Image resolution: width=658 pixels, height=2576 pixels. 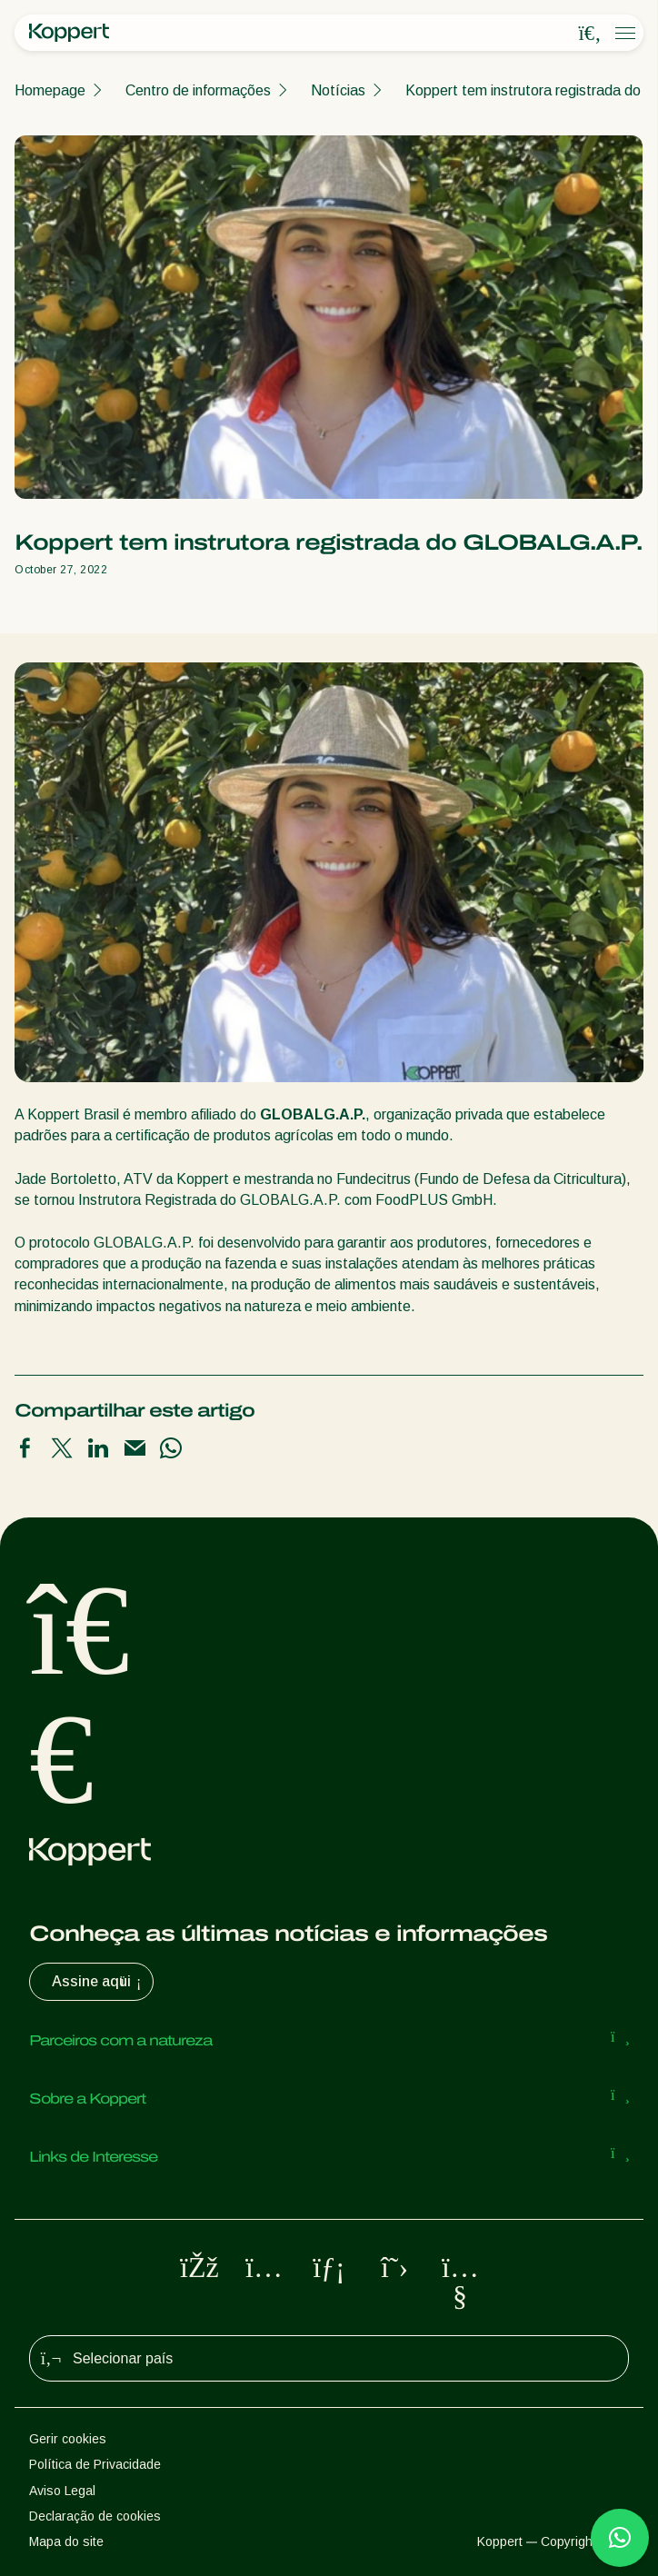 What do you see at coordinates (67, 2439) in the screenshot?
I see `Gerir cookies` at bounding box center [67, 2439].